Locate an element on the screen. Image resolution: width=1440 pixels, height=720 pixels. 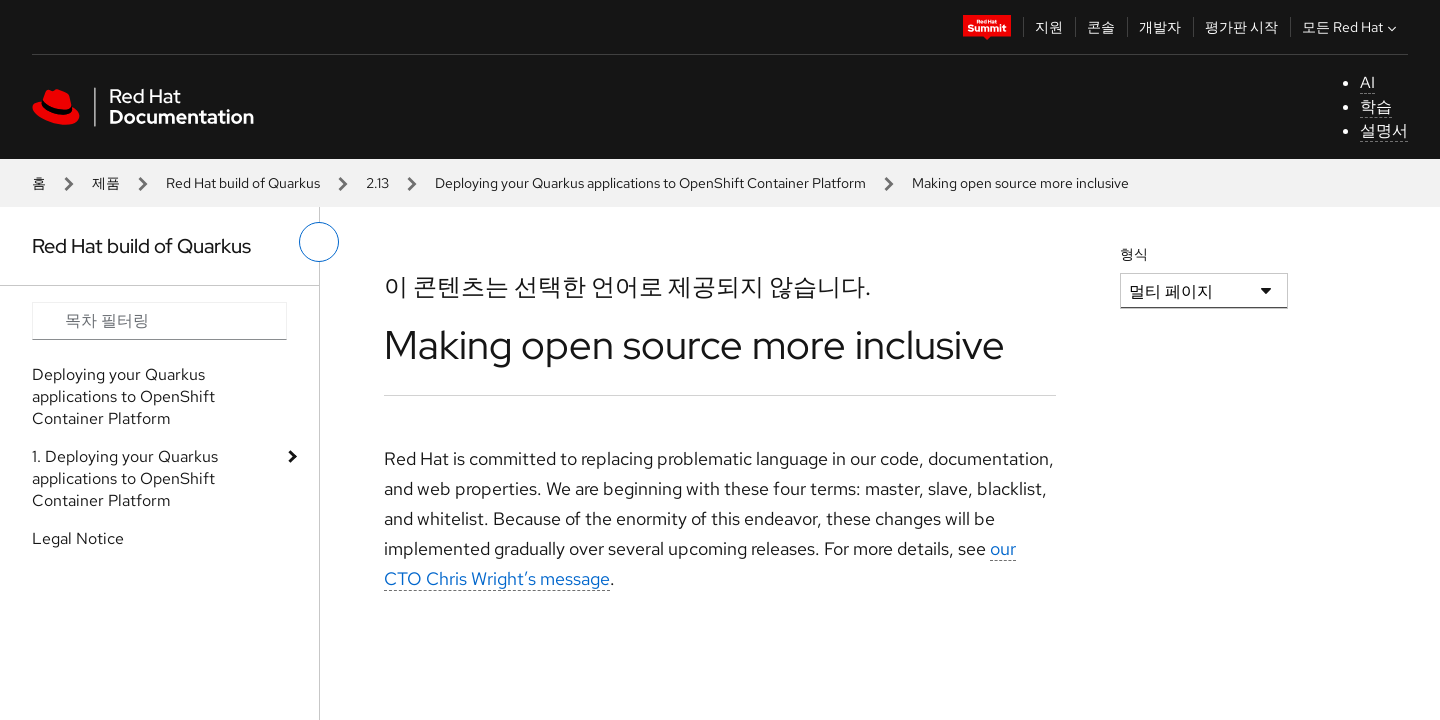
AI is located at coordinates (1367, 82).